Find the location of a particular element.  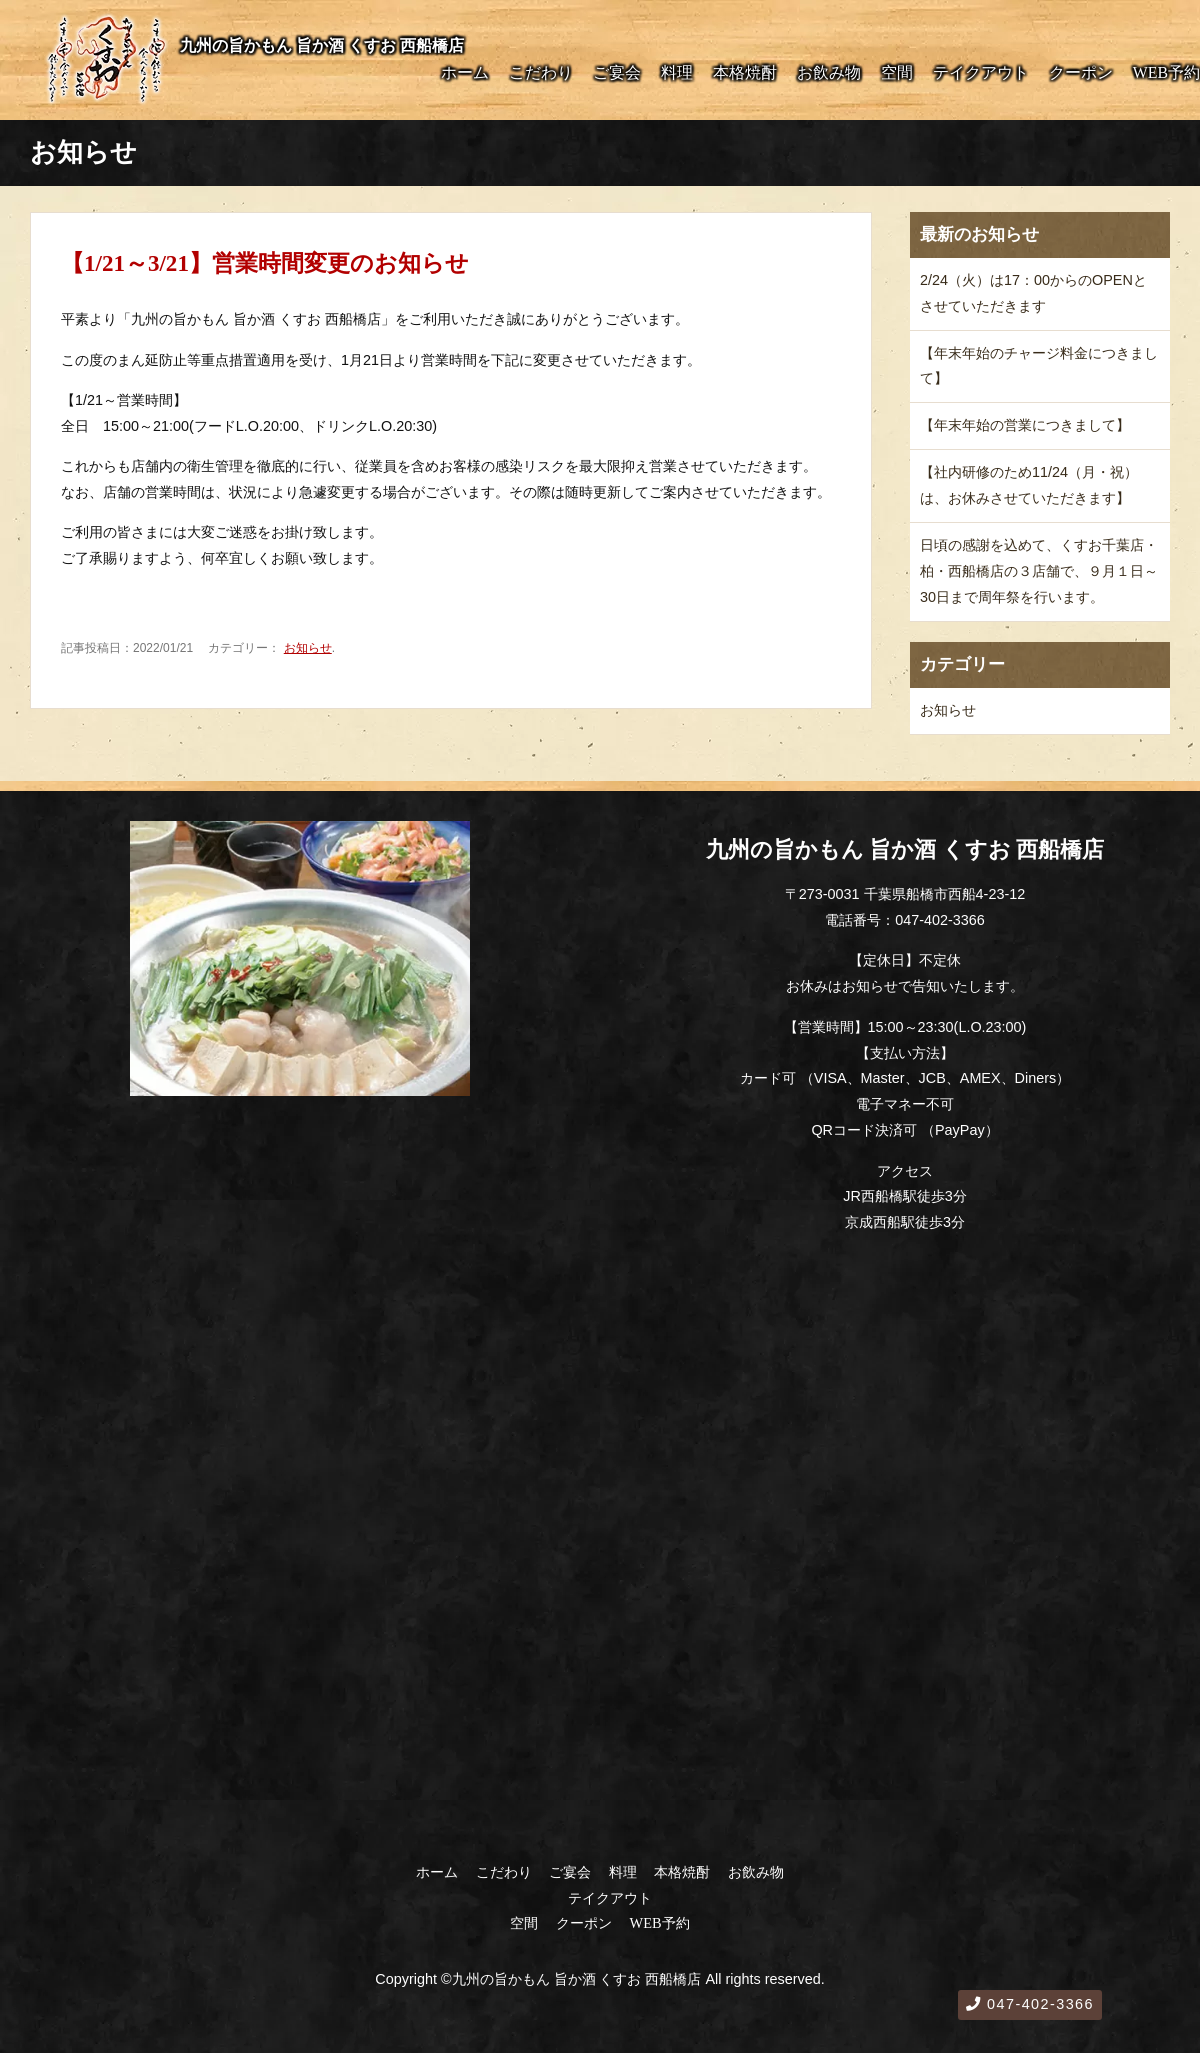

クーポン is located at coordinates (1081, 72).